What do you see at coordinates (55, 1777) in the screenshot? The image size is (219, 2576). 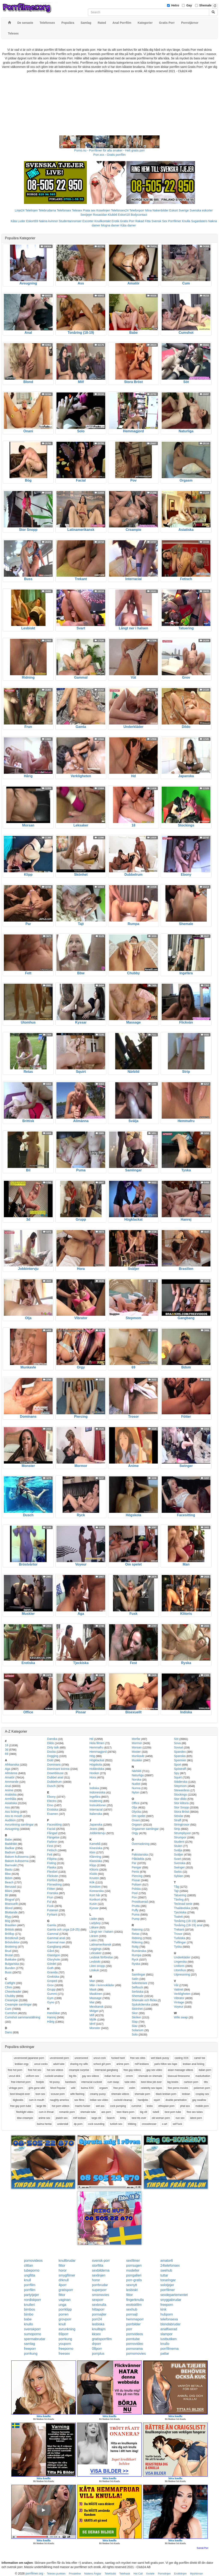 I see `Dubbel anal` at bounding box center [55, 1777].